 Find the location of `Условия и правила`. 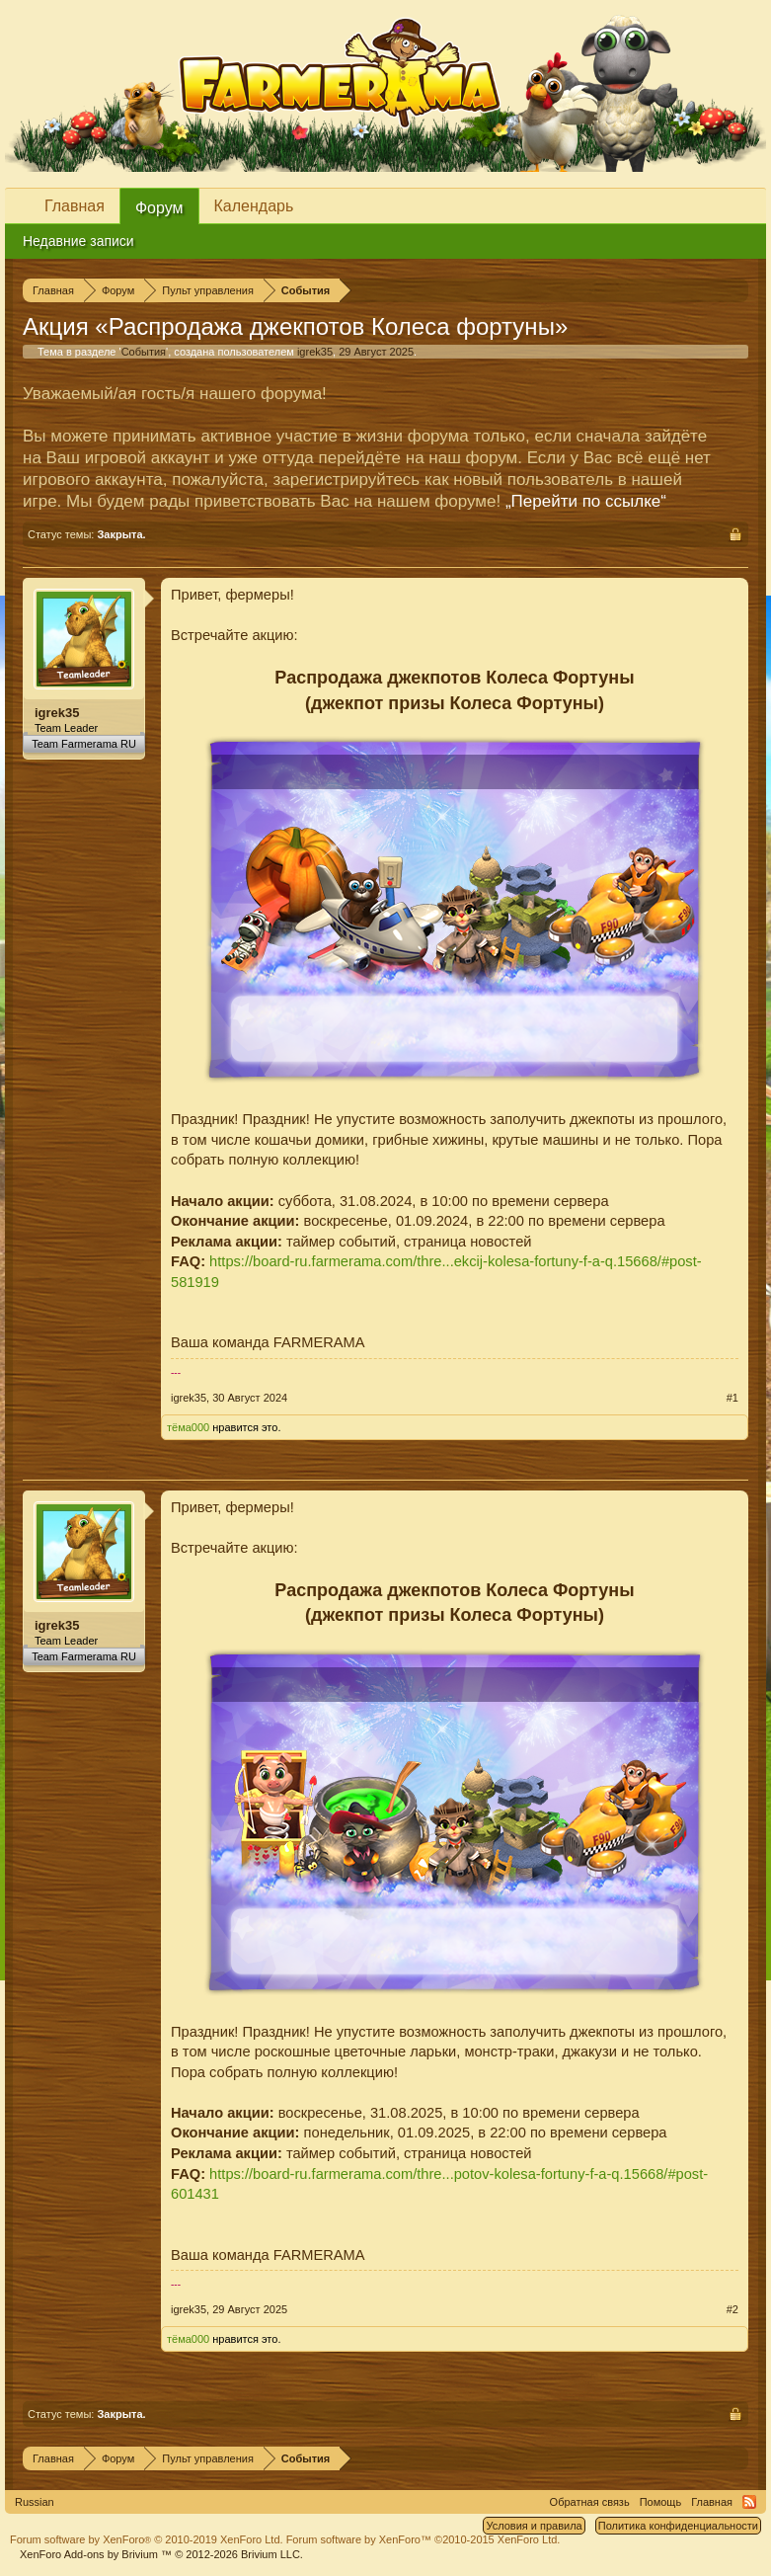

Условия и правила is located at coordinates (533, 2526).